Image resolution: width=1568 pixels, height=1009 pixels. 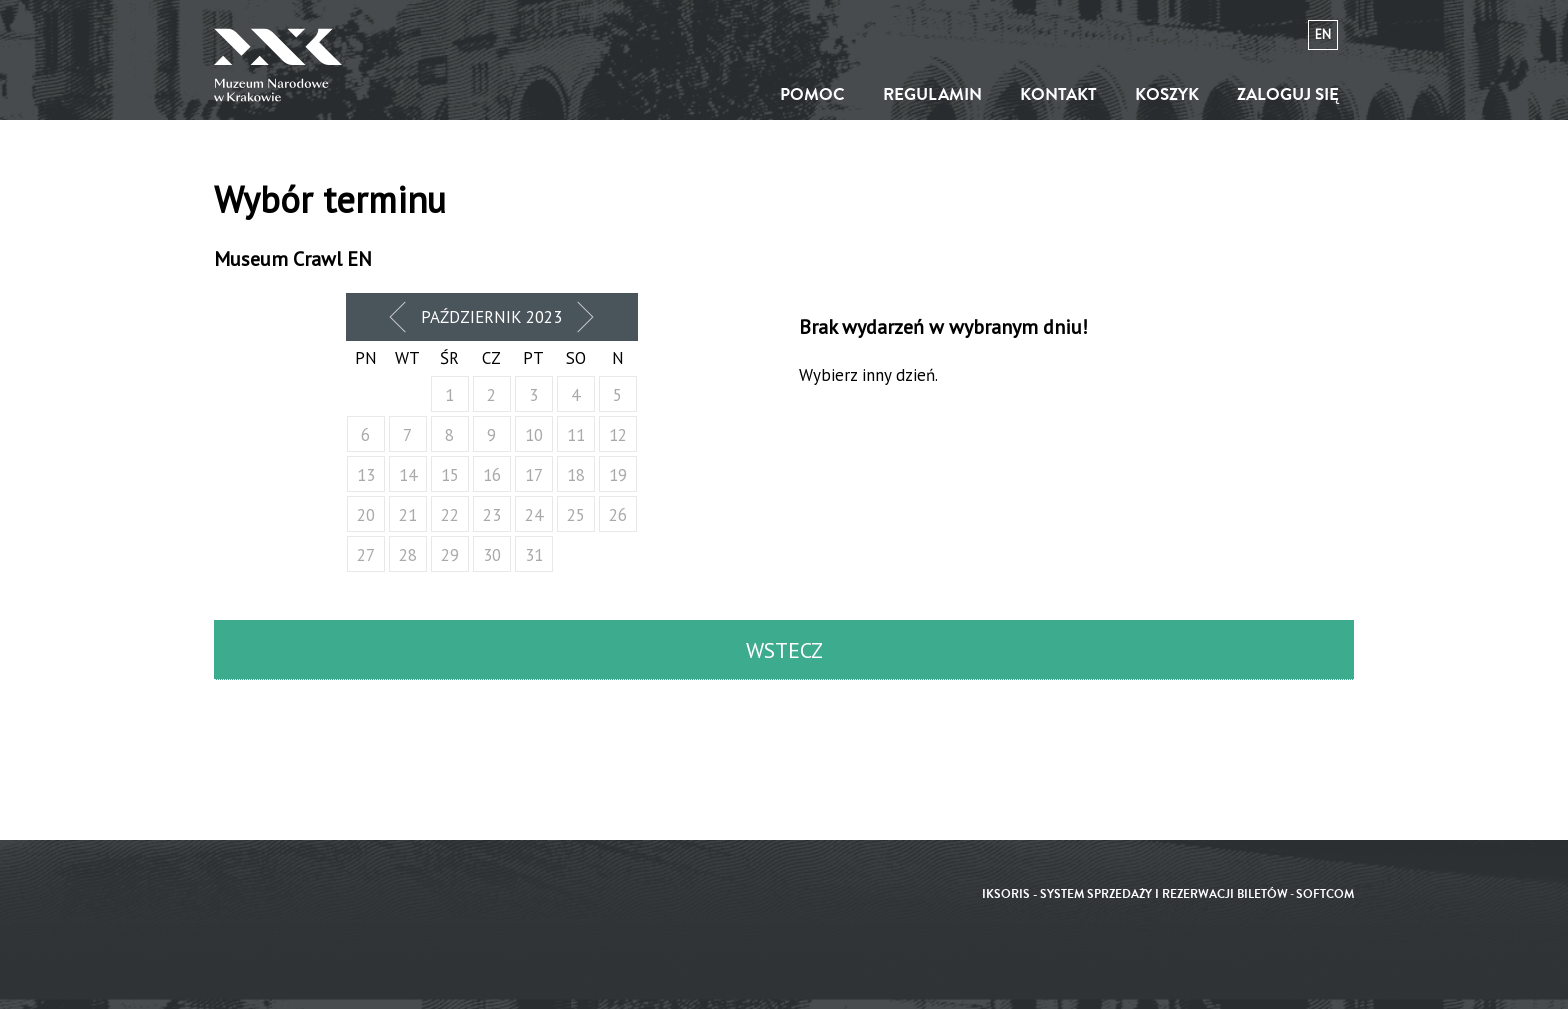 I want to click on 20, so click(x=366, y=515).